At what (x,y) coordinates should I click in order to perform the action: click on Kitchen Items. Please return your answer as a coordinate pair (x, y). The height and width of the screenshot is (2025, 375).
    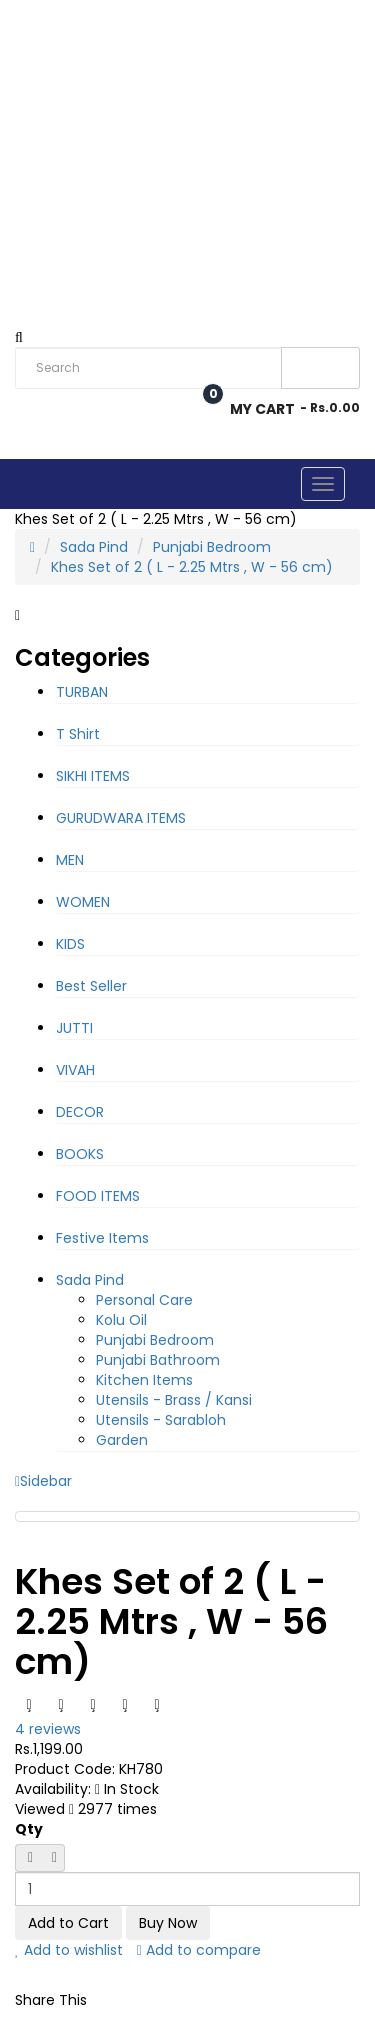
    Looking at the image, I should click on (144, 1380).